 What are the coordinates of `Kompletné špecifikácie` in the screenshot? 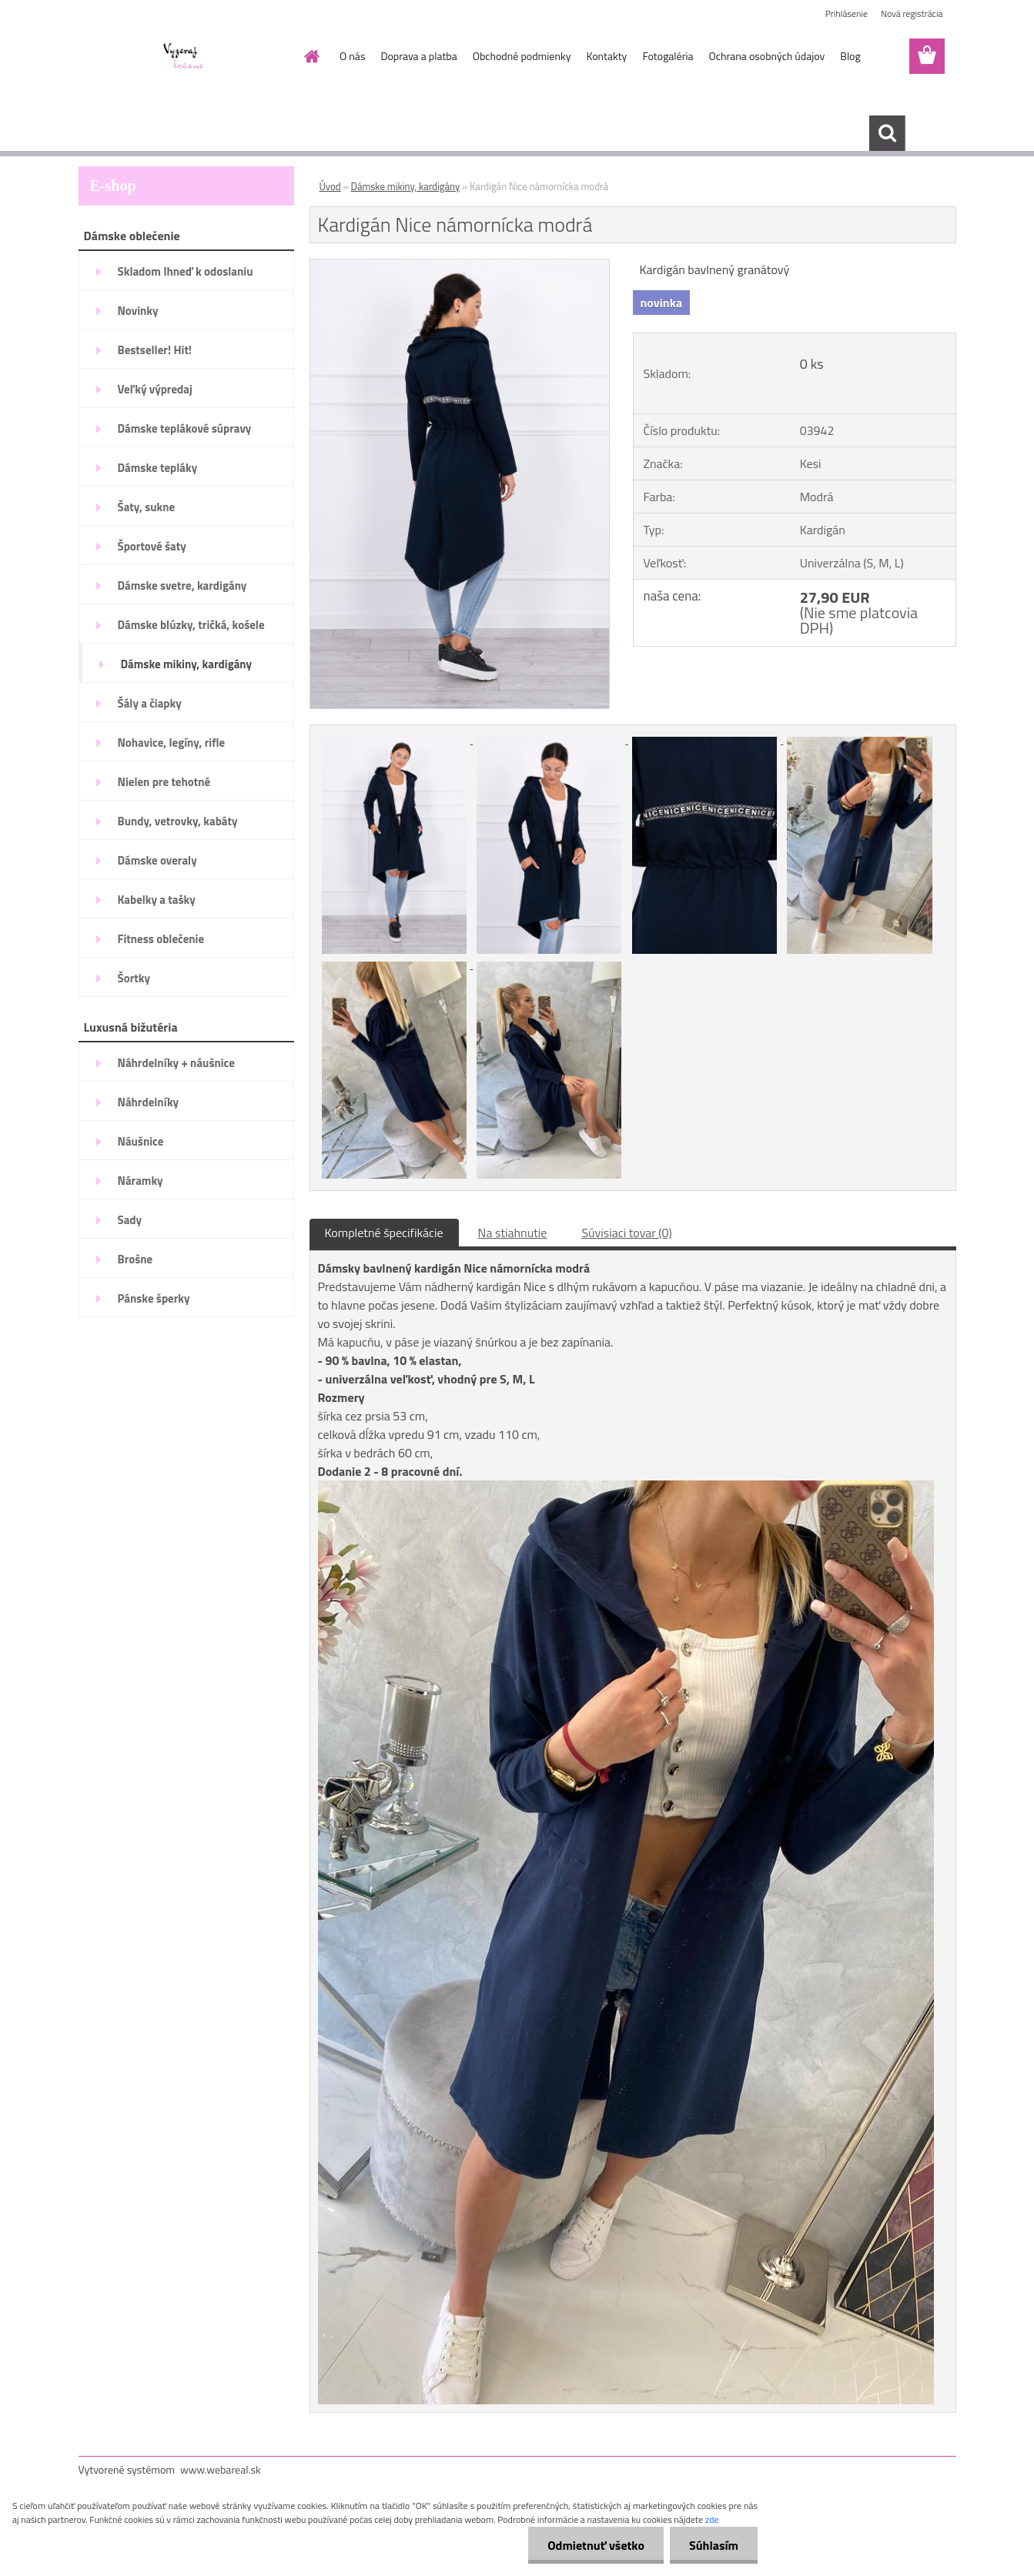 It's located at (384, 1232).